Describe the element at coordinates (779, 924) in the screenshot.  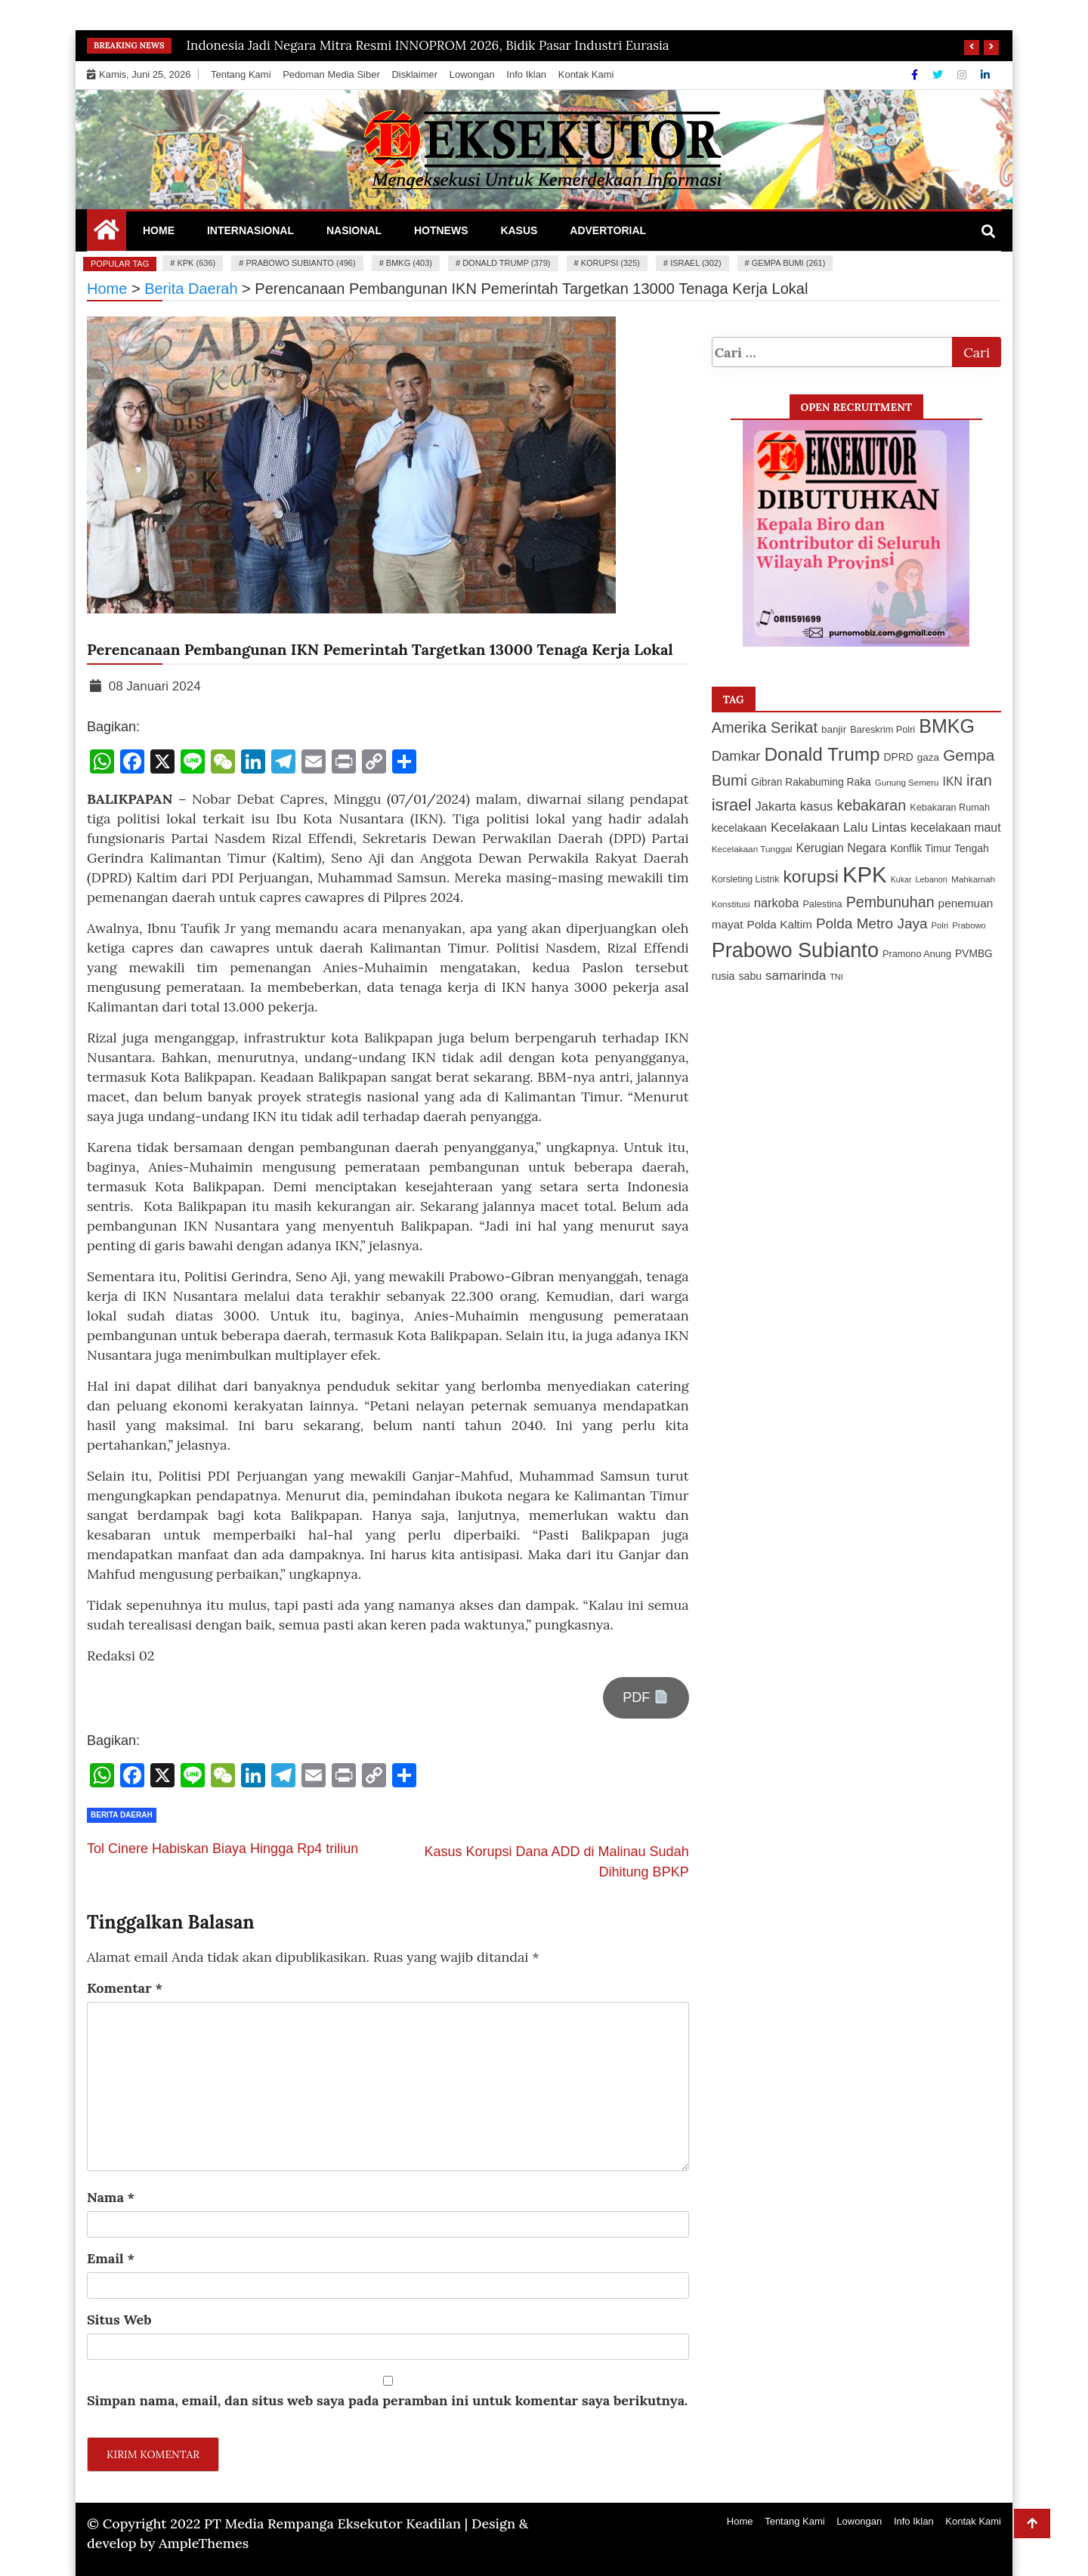
I see `Polda Kaltim [Polda Kaltim (151 item)]` at that location.